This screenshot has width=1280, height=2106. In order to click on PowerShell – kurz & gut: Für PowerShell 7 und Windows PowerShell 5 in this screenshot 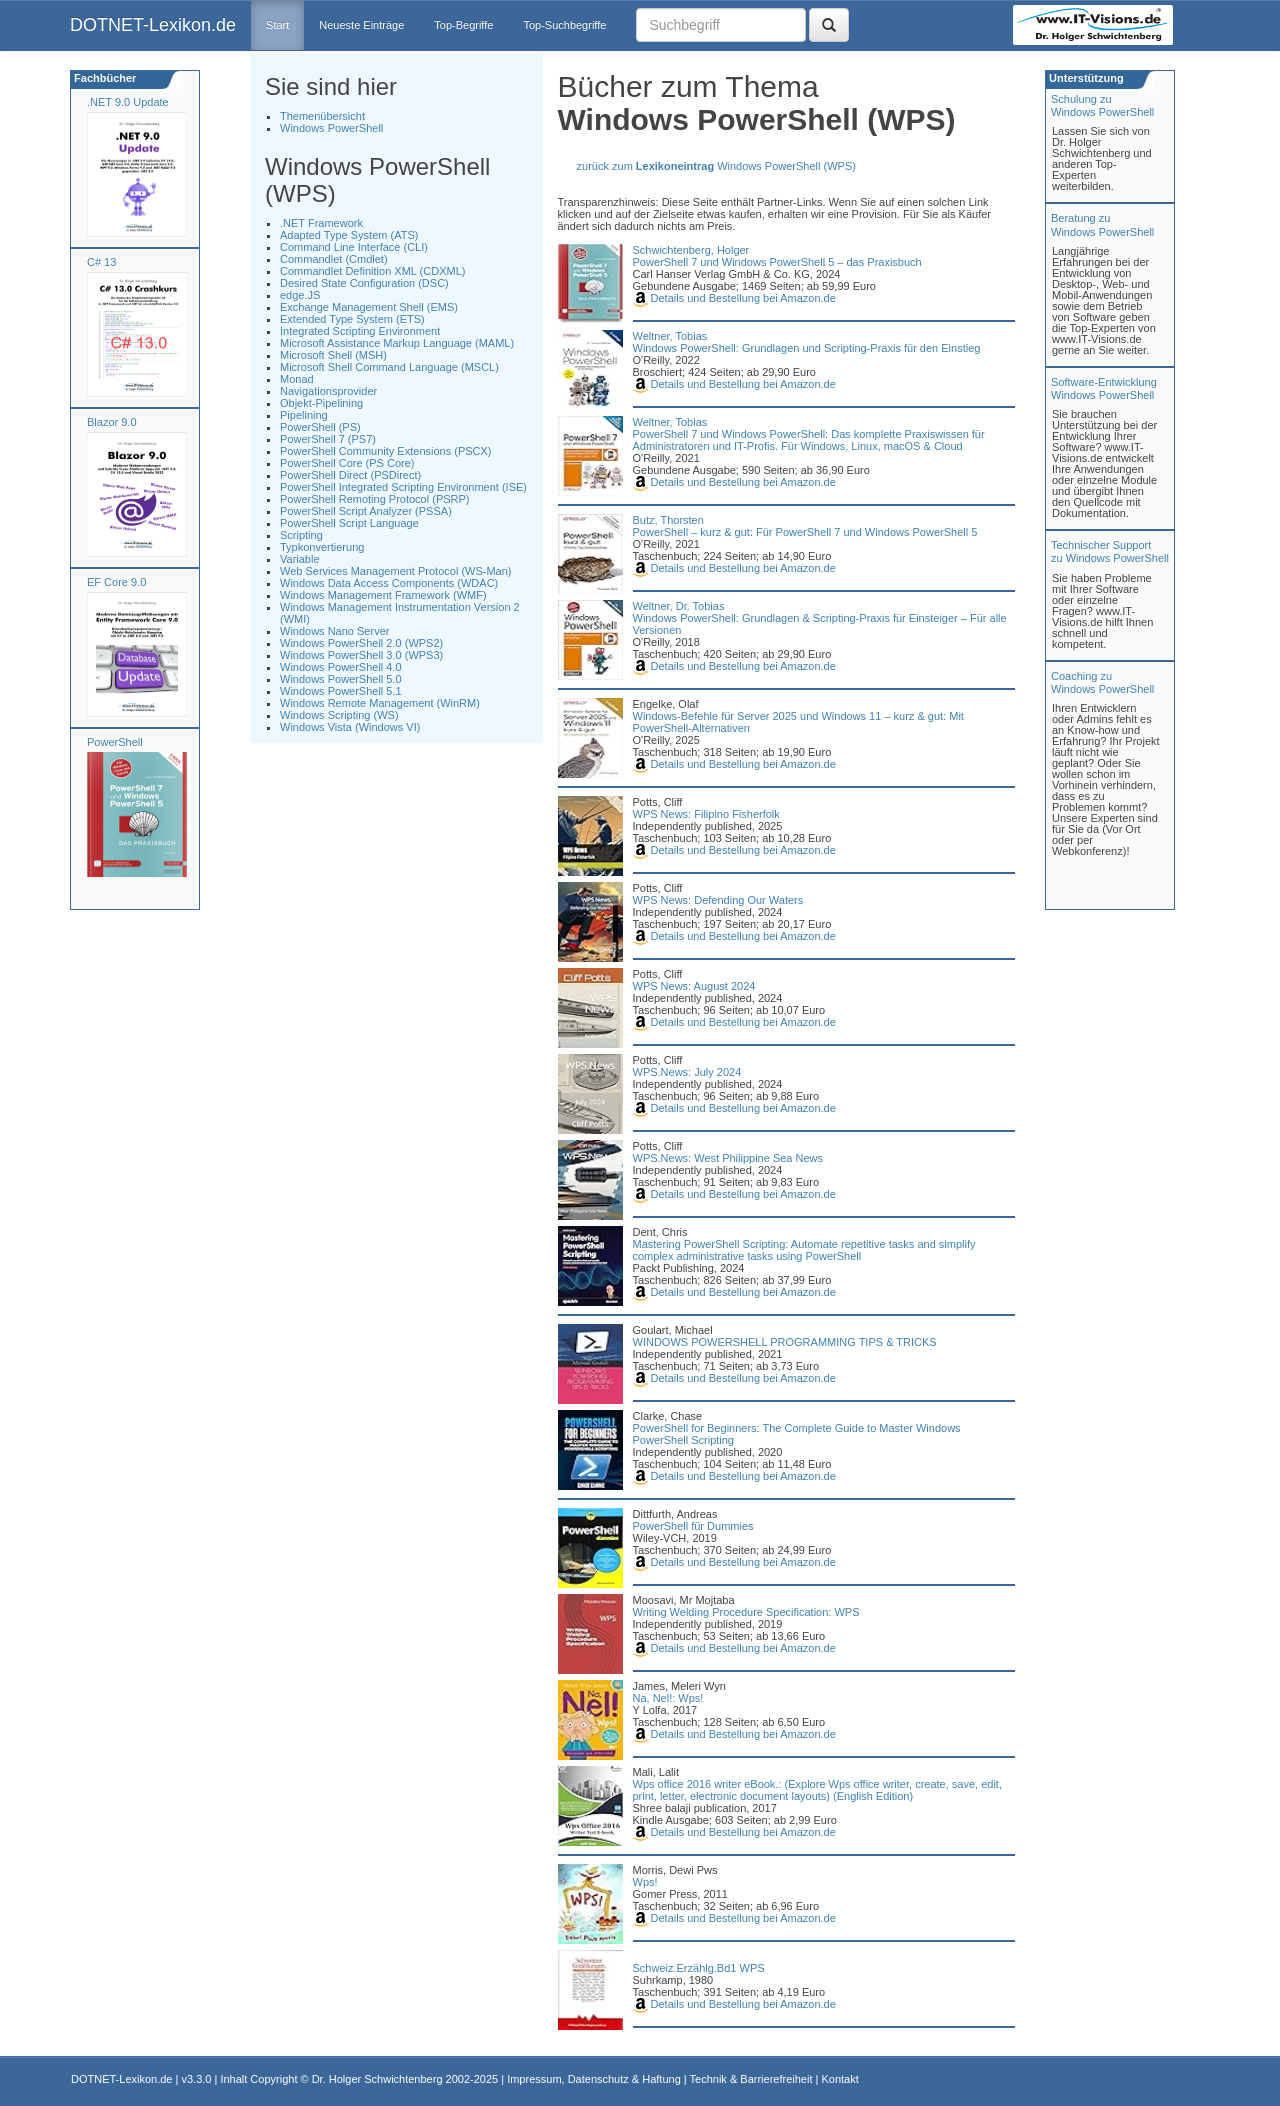, I will do `click(805, 532)`.